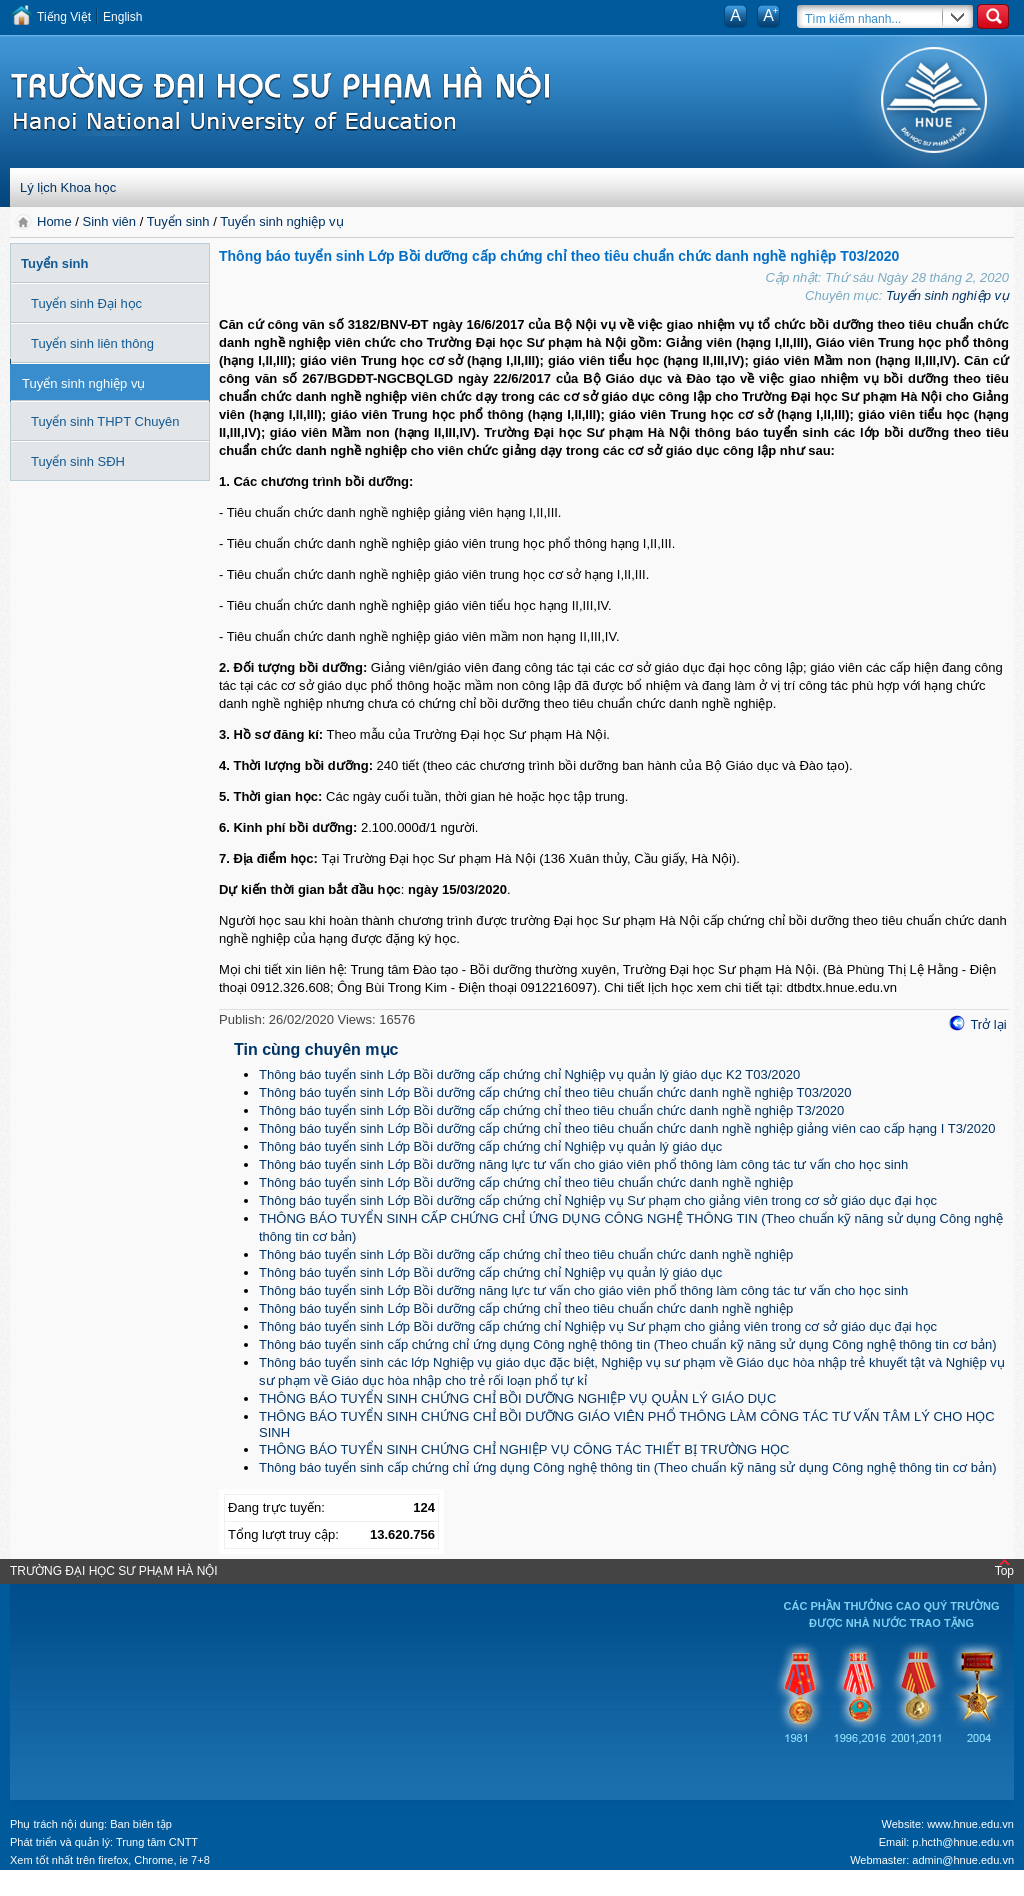 The image size is (1024, 1896). I want to click on English, so click(122, 17).